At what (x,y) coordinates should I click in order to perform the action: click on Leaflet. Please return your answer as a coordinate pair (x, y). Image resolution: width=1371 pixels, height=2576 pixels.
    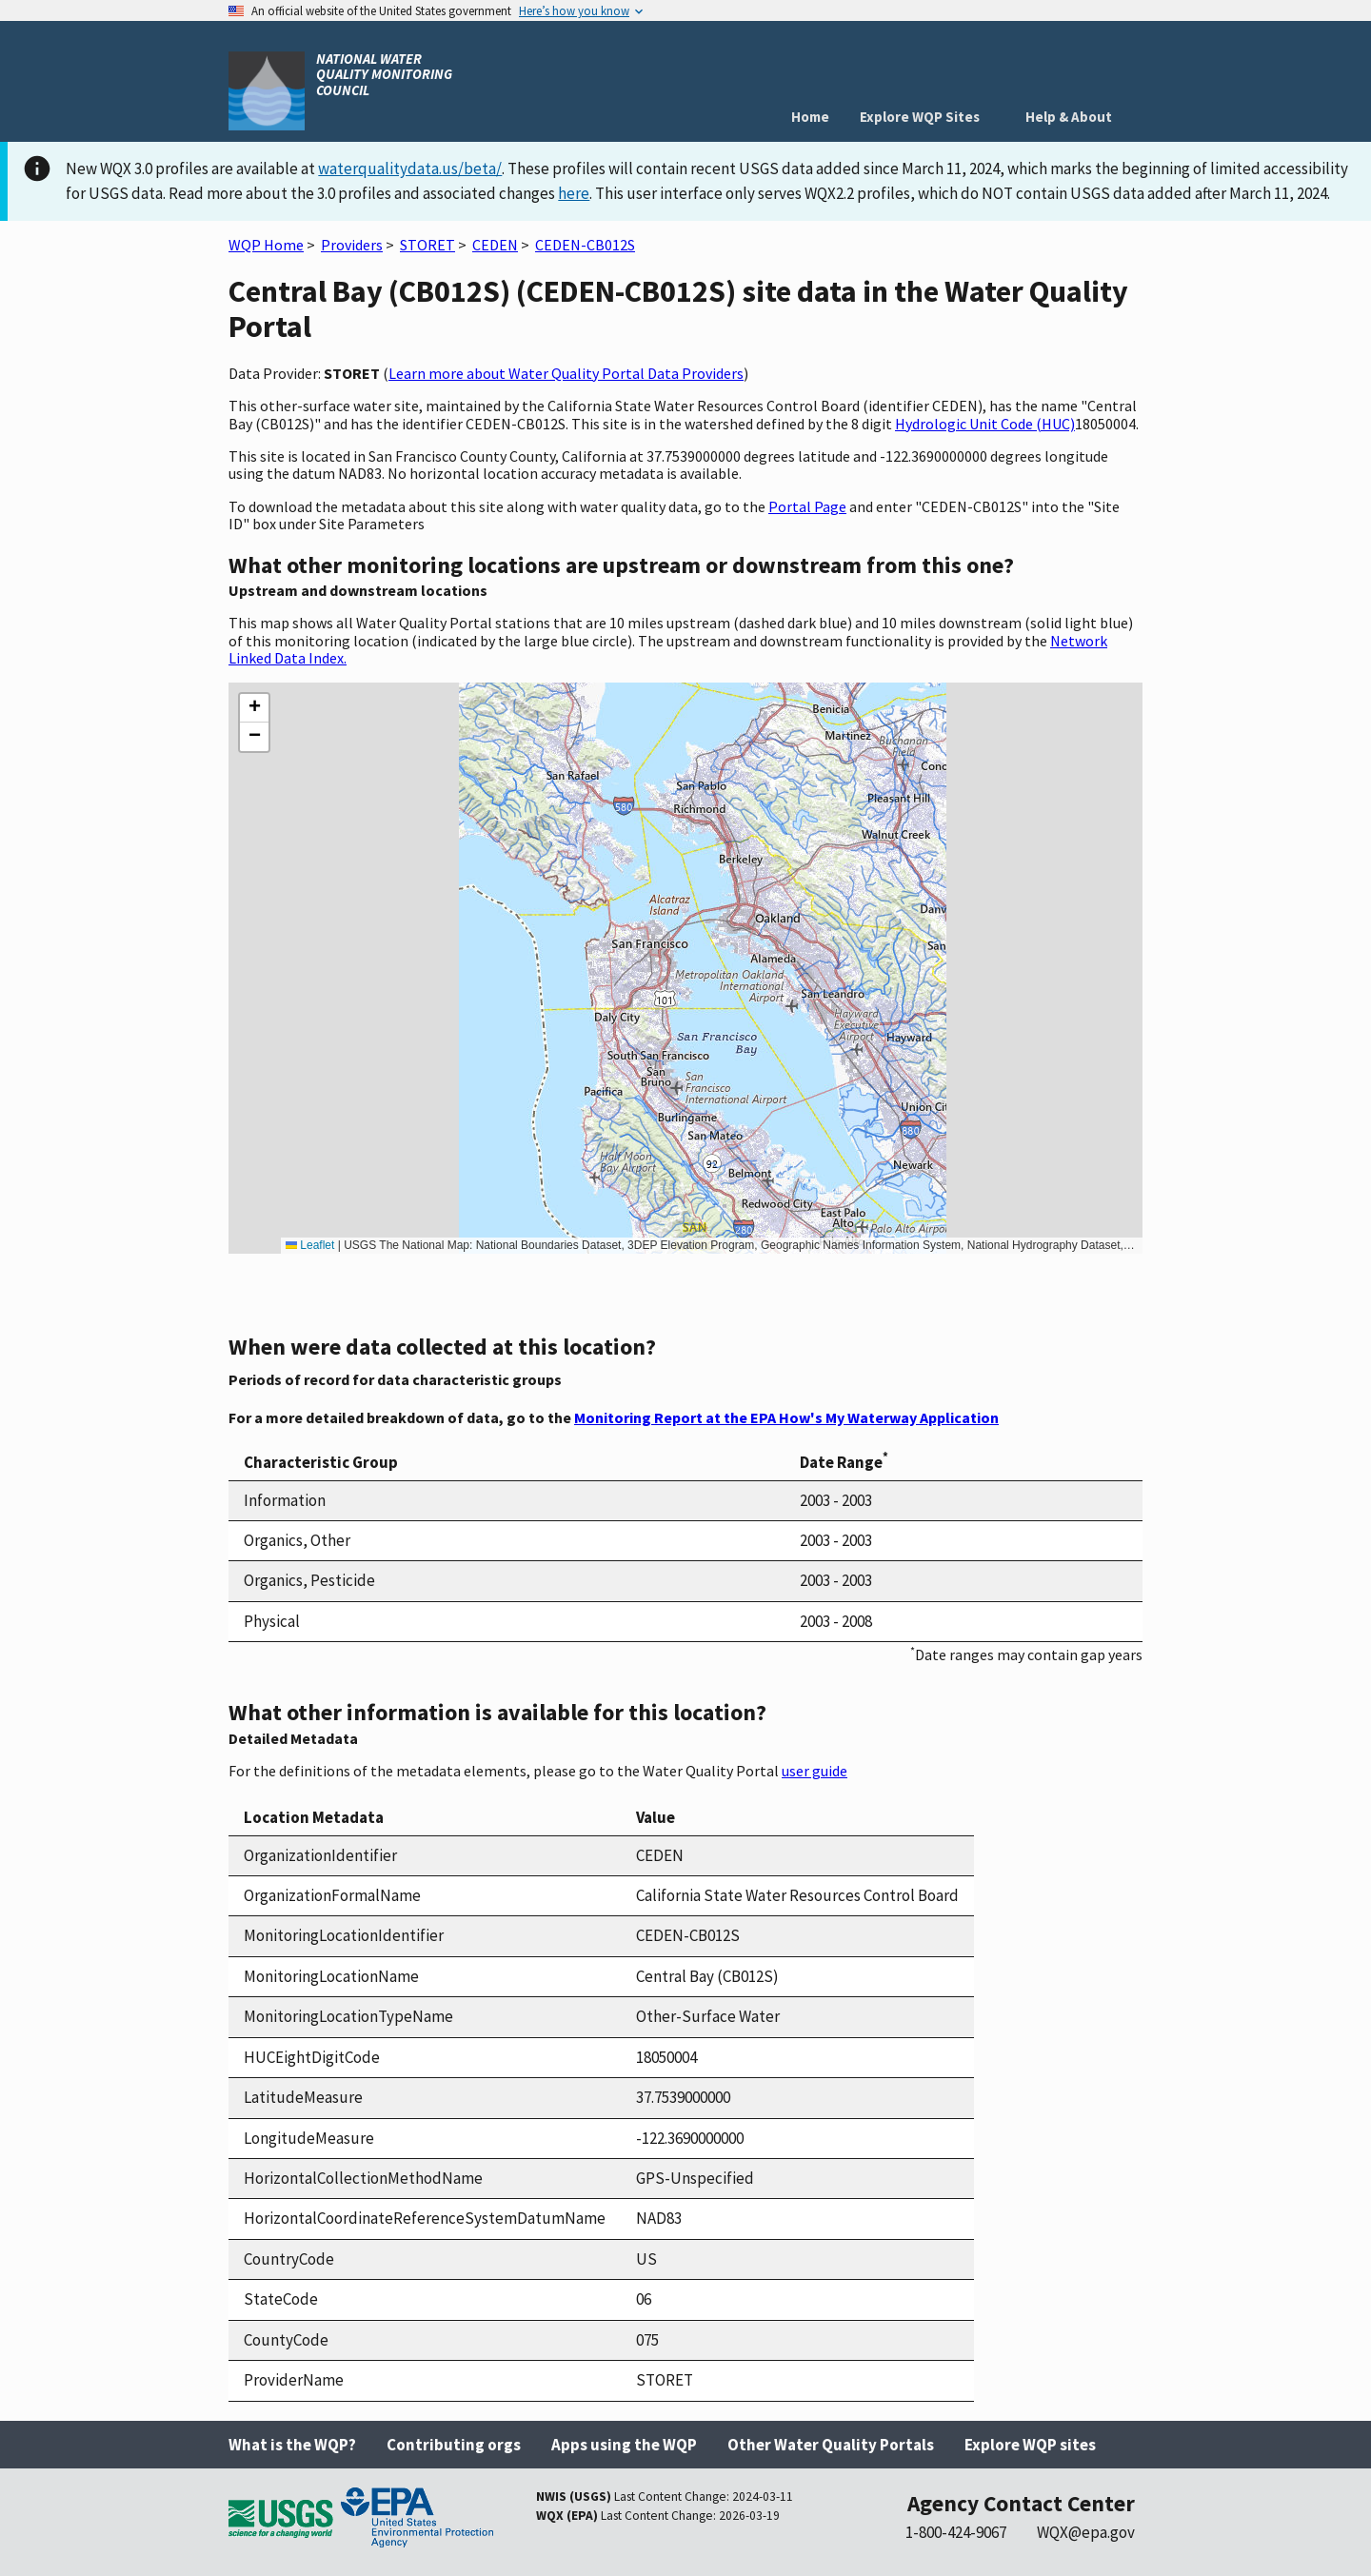
    Looking at the image, I should click on (310, 1245).